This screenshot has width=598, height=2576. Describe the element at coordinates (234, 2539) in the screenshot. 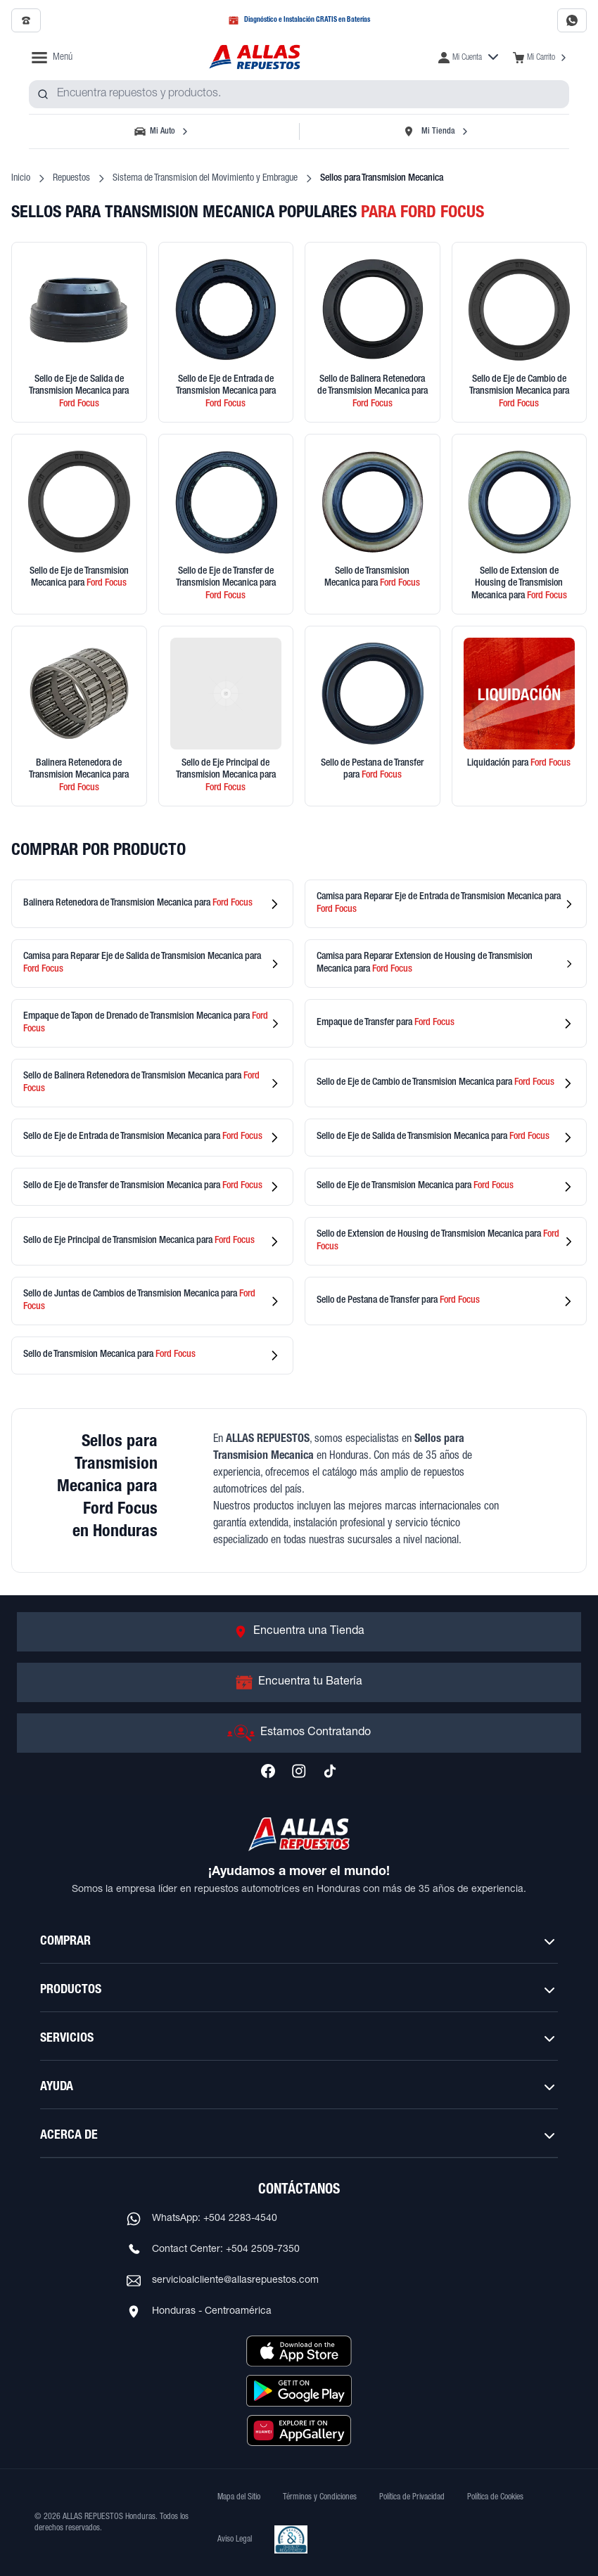

I see `Aviso Legal [Ver Aviso Legal]` at that location.